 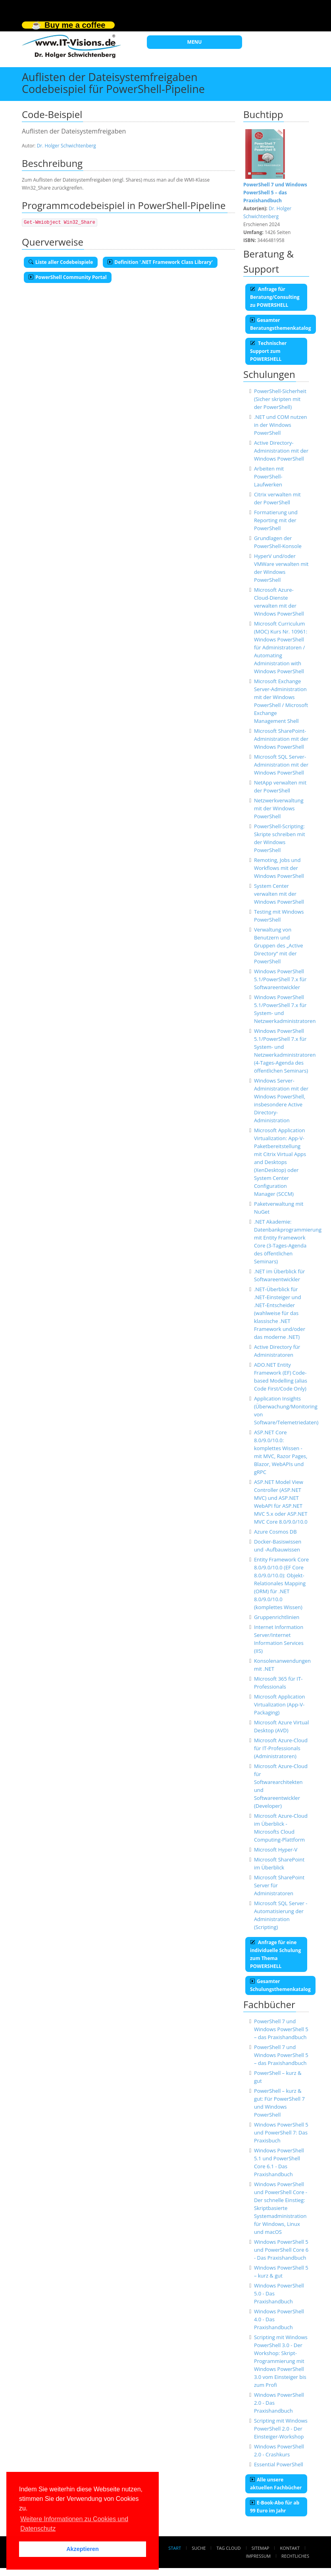 What do you see at coordinates (279, 808) in the screenshot?
I see `Netzwerkverwaltung mit der Windows PowerShell` at bounding box center [279, 808].